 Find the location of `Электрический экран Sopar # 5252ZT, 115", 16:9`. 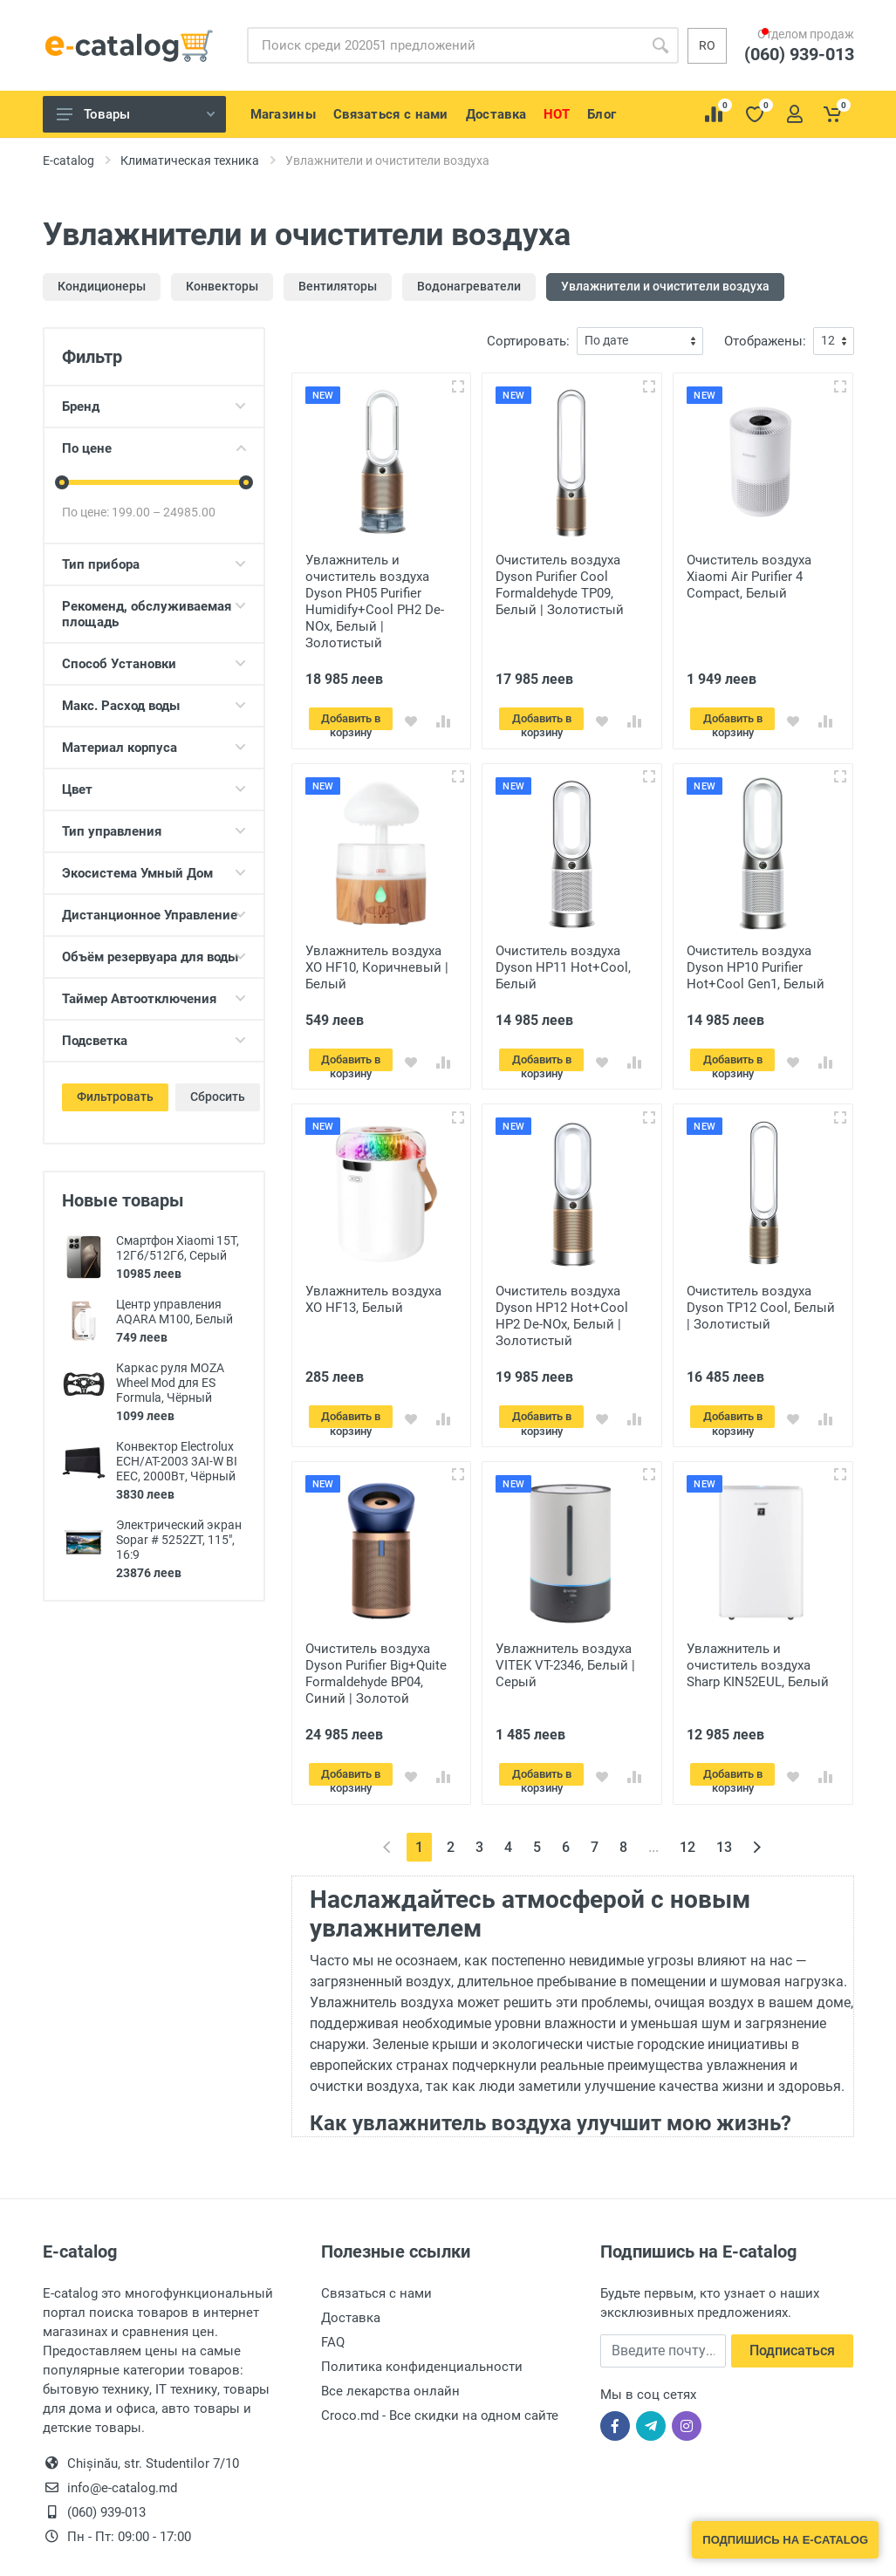

Электрический экран Sopar # 5252ZT, 115", 16:9 is located at coordinates (179, 1539).